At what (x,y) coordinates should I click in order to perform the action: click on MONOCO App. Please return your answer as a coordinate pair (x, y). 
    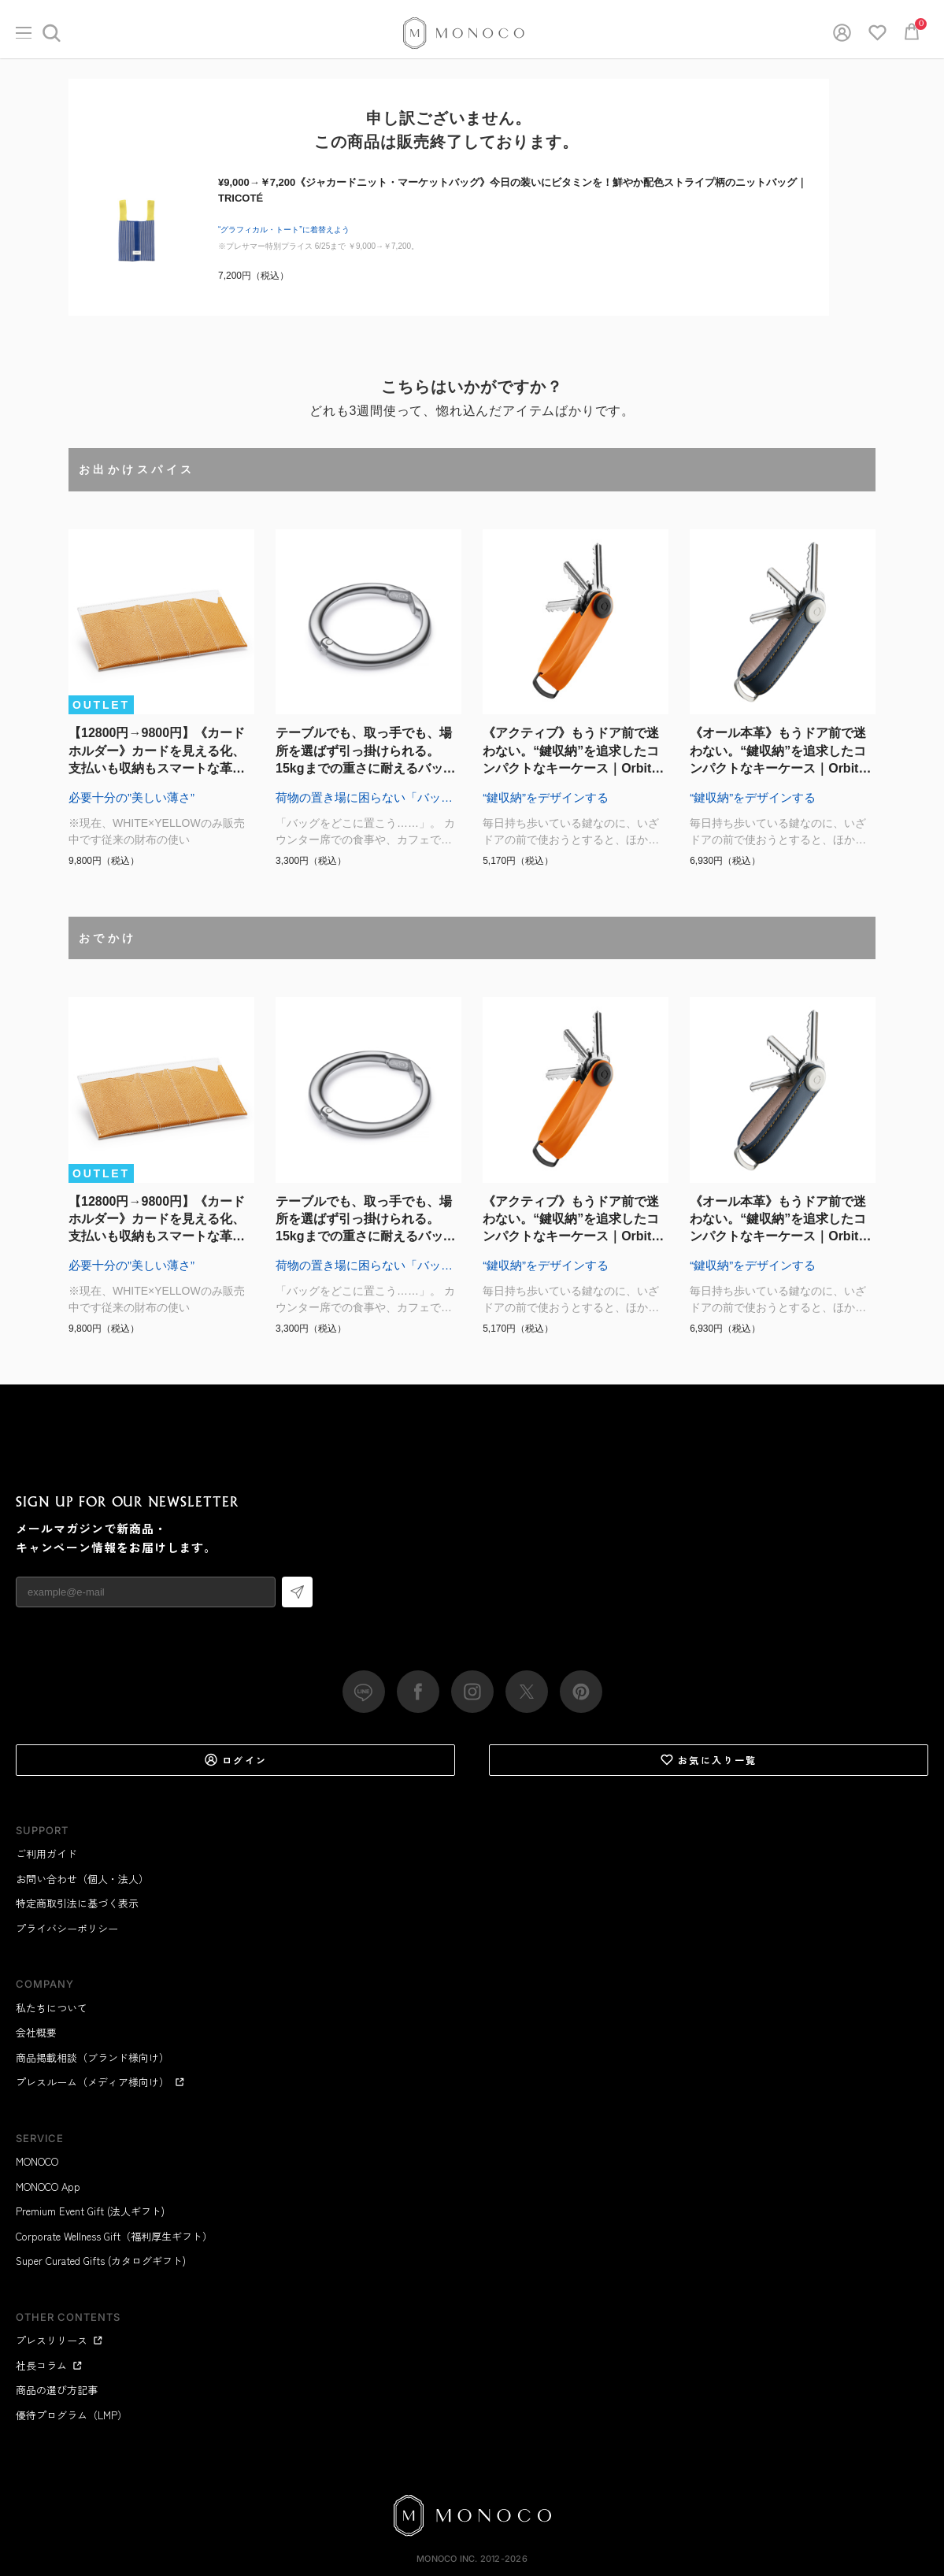
    Looking at the image, I should click on (48, 2186).